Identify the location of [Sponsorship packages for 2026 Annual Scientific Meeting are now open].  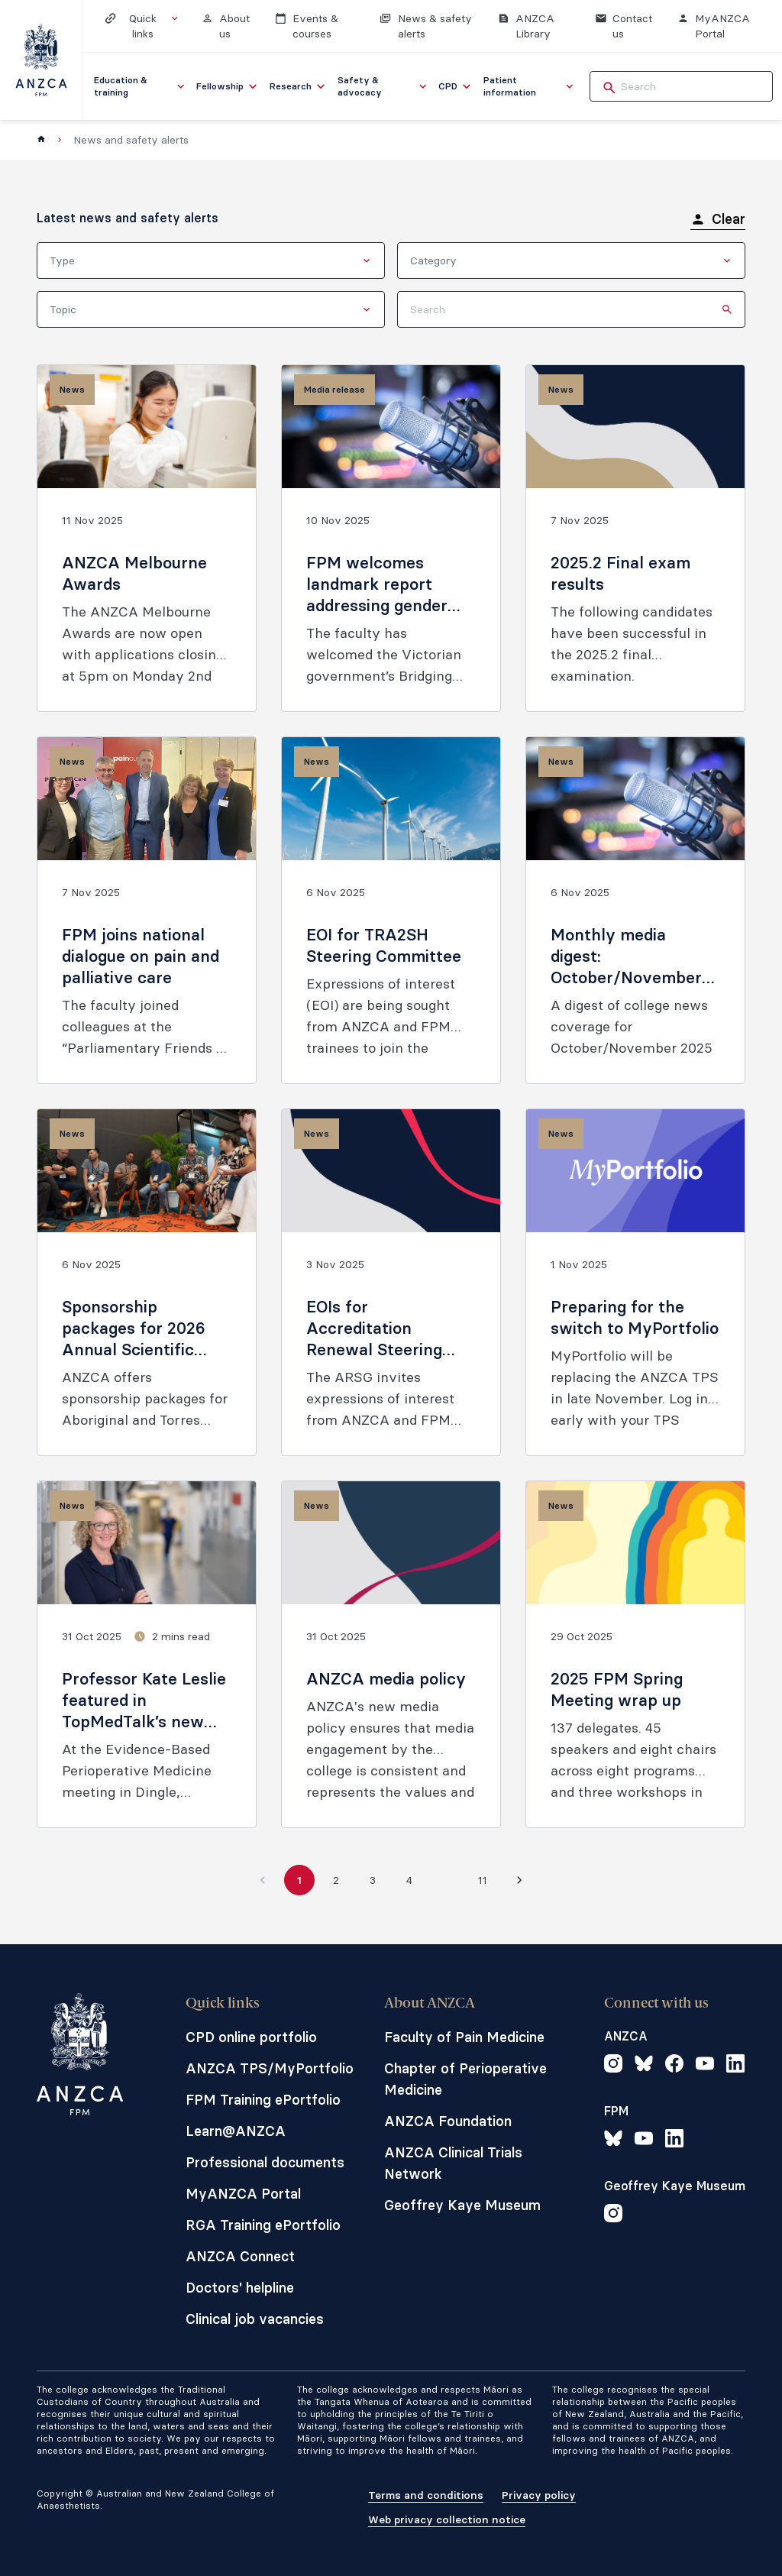
(147, 1282).